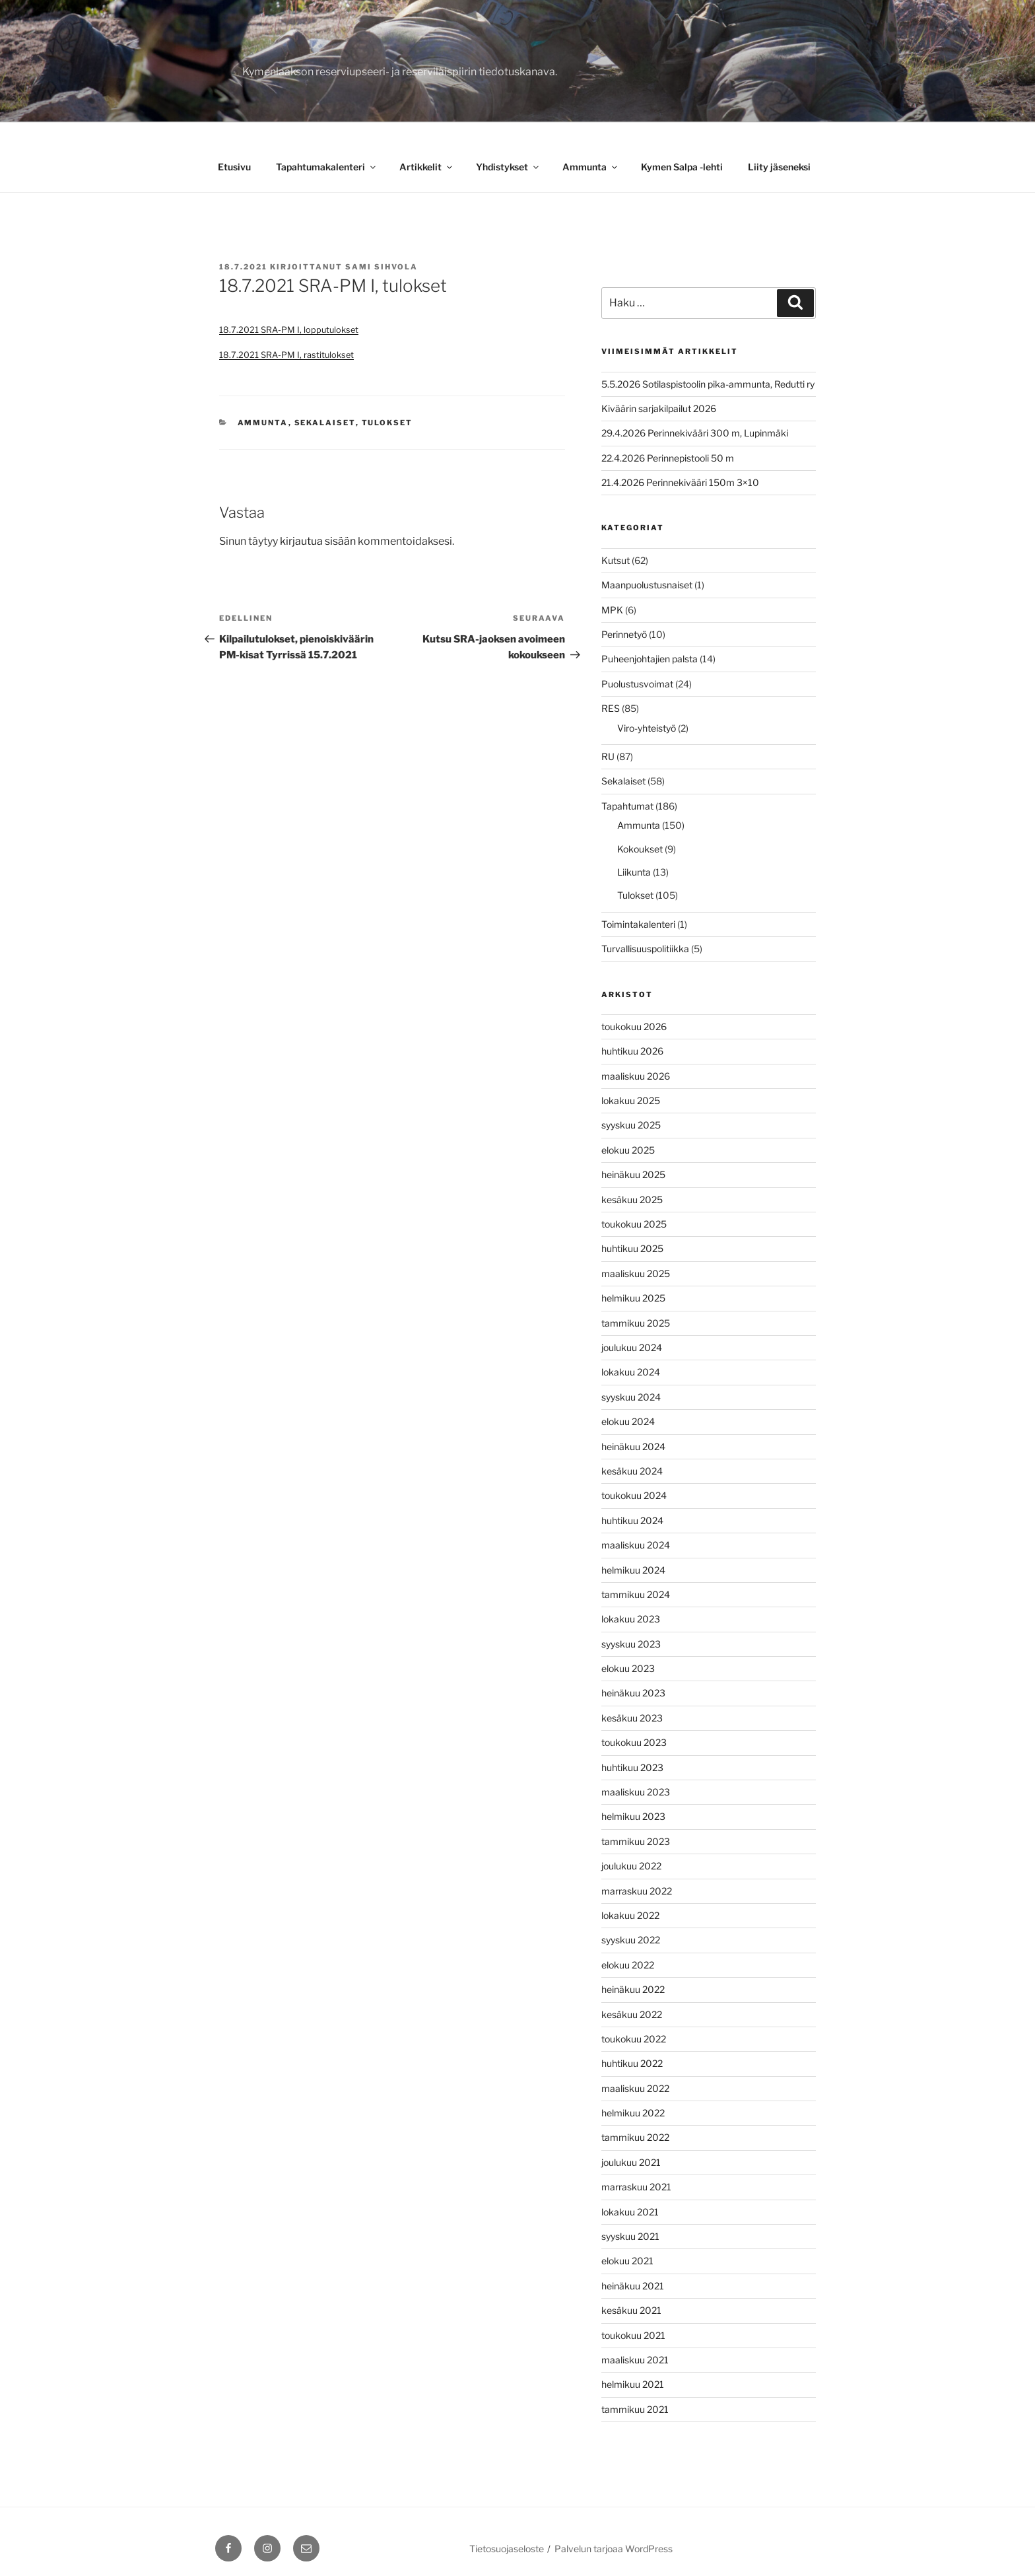  What do you see at coordinates (631, 1865) in the screenshot?
I see `joulukuu 2022` at bounding box center [631, 1865].